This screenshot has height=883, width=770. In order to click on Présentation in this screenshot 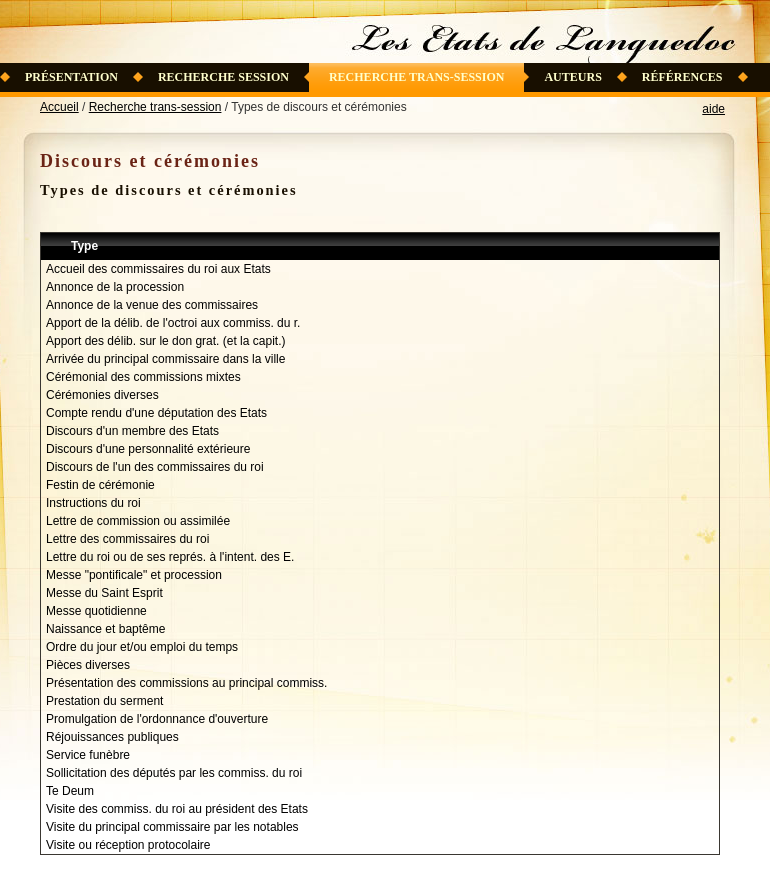, I will do `click(71, 77)`.